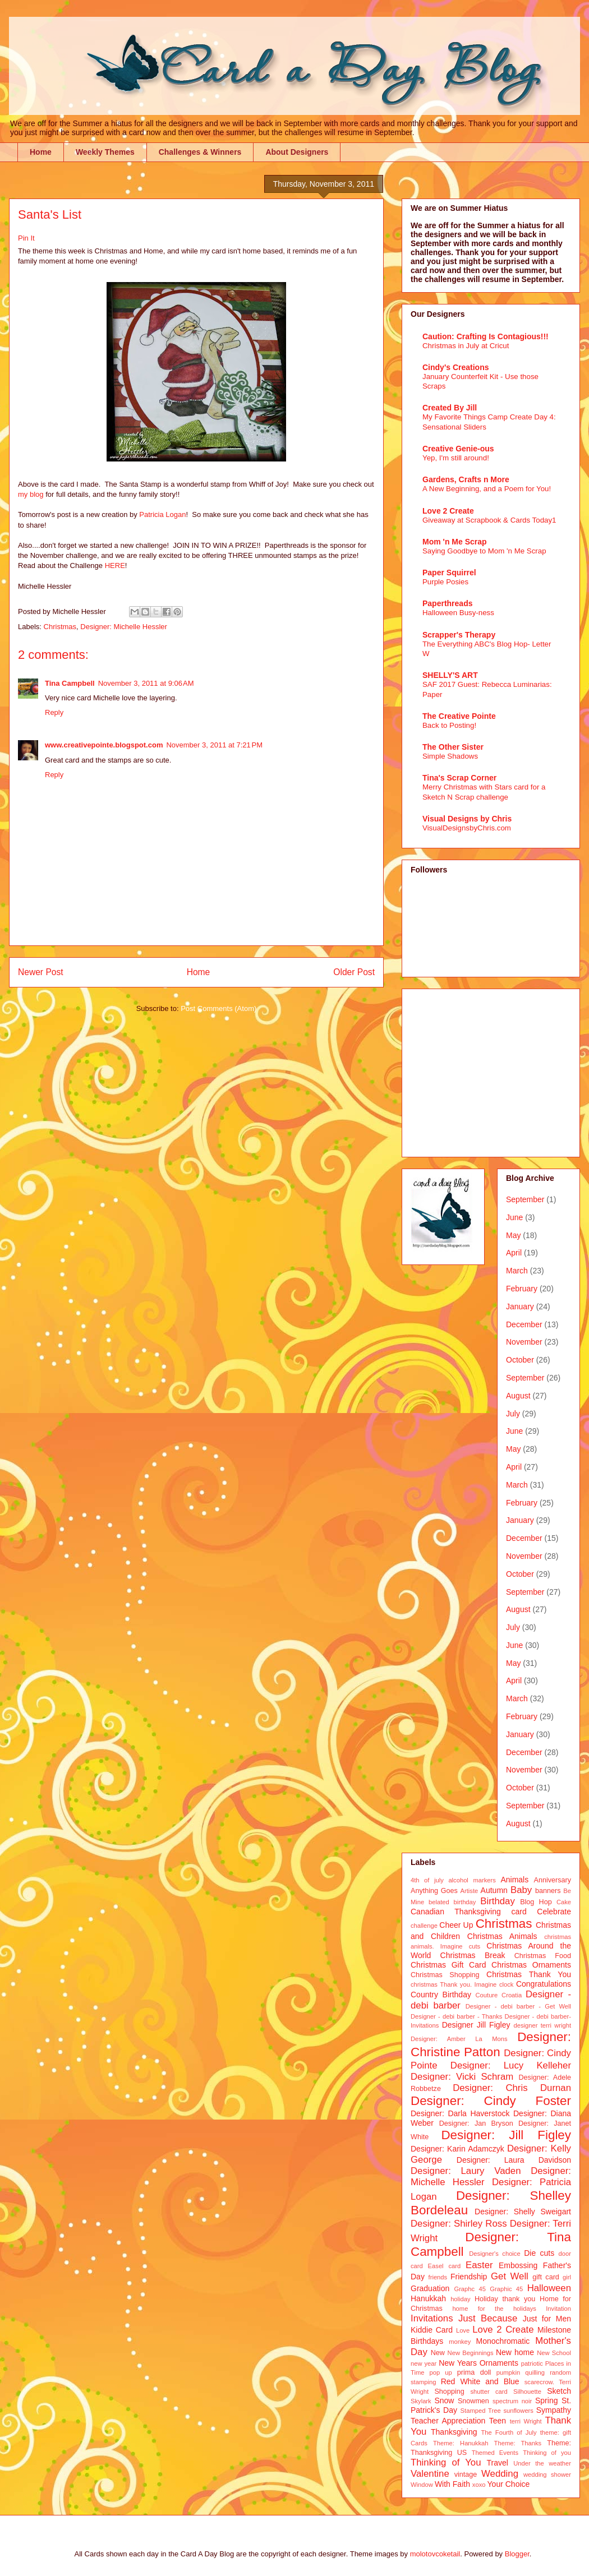 The width and height of the screenshot is (589, 2576). What do you see at coordinates (479, 2484) in the screenshot?
I see `xoxo` at bounding box center [479, 2484].